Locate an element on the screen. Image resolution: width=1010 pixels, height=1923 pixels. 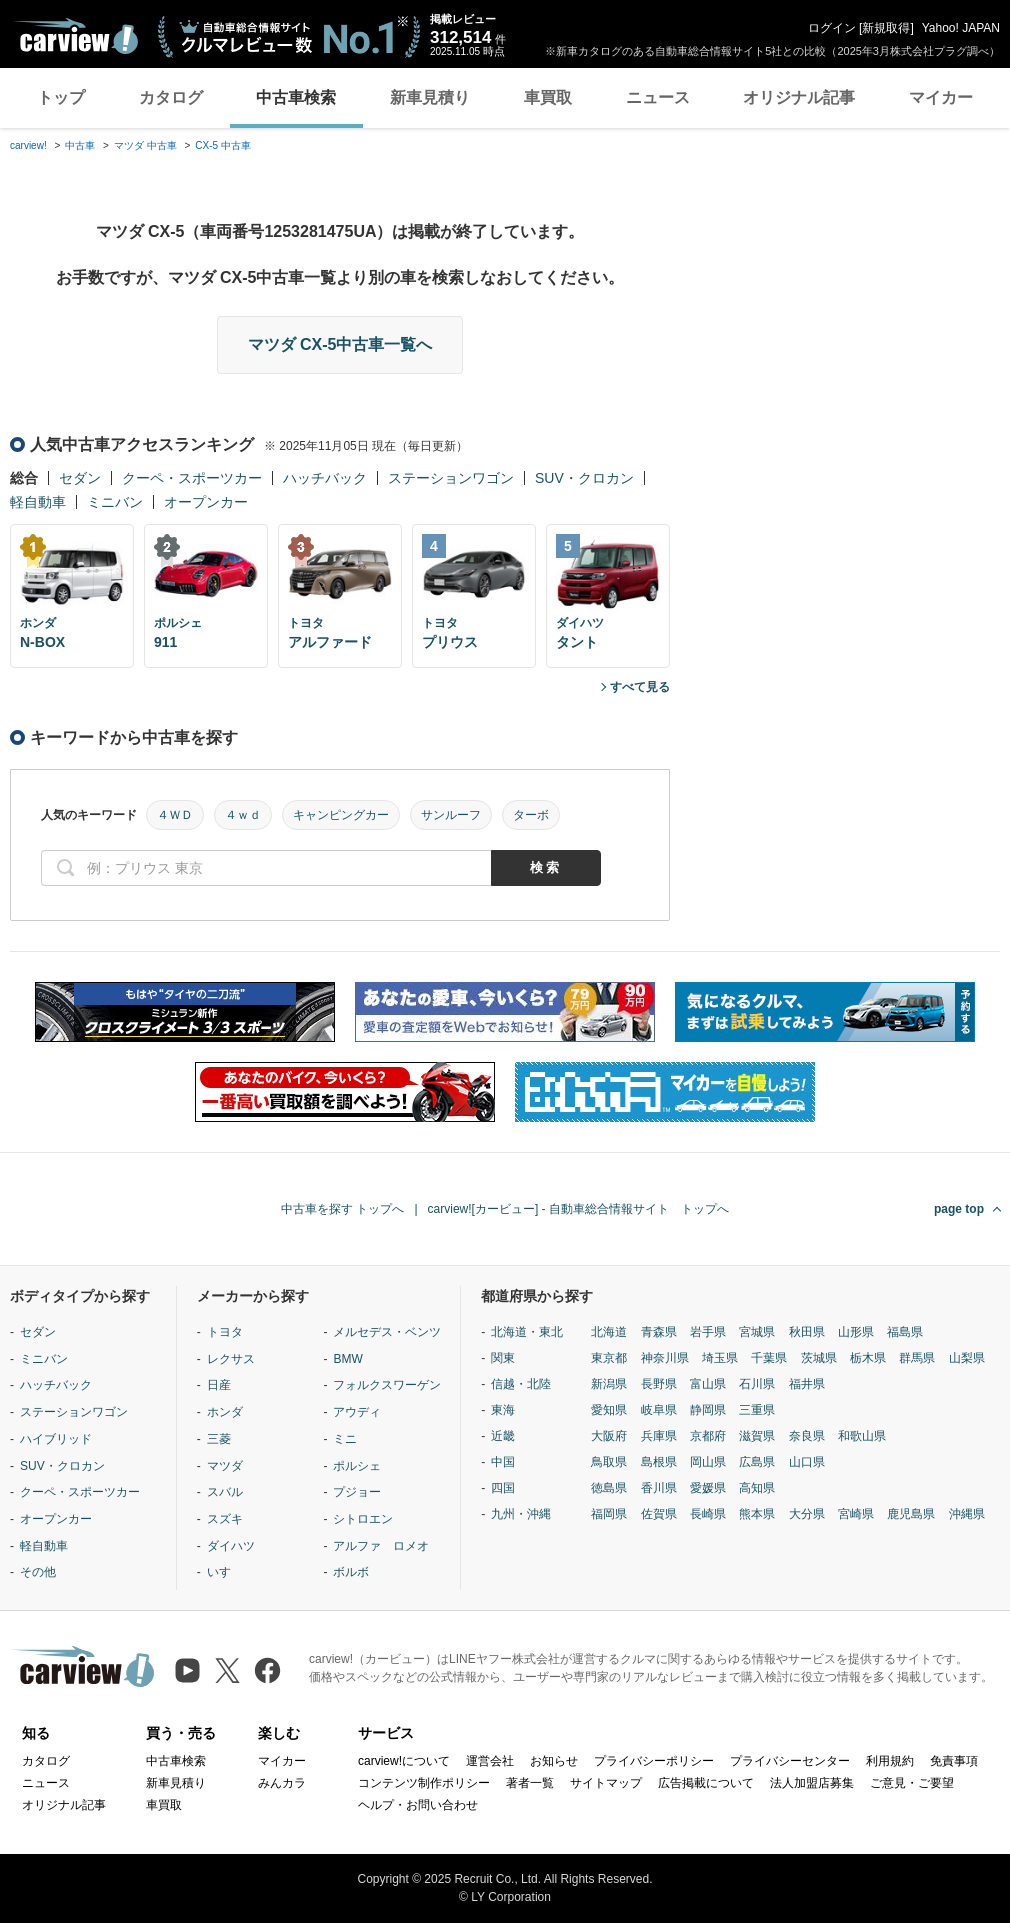
長崎県 is located at coordinates (708, 1514).